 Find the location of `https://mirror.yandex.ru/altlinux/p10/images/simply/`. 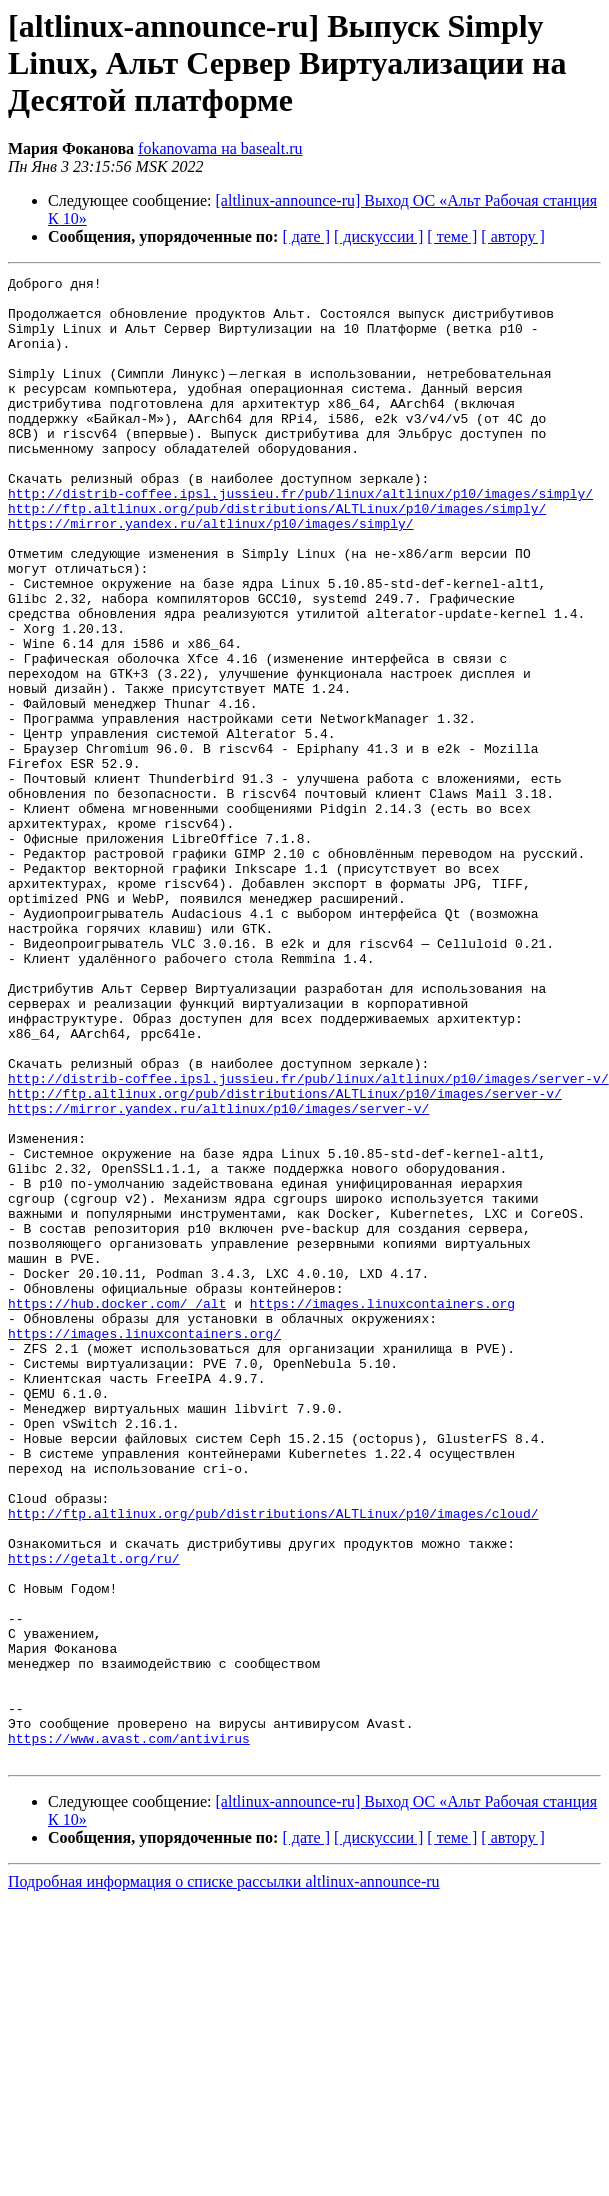

https://mirror.yandex.ru/altlinux/p10/images/simply/ is located at coordinates (211, 574).